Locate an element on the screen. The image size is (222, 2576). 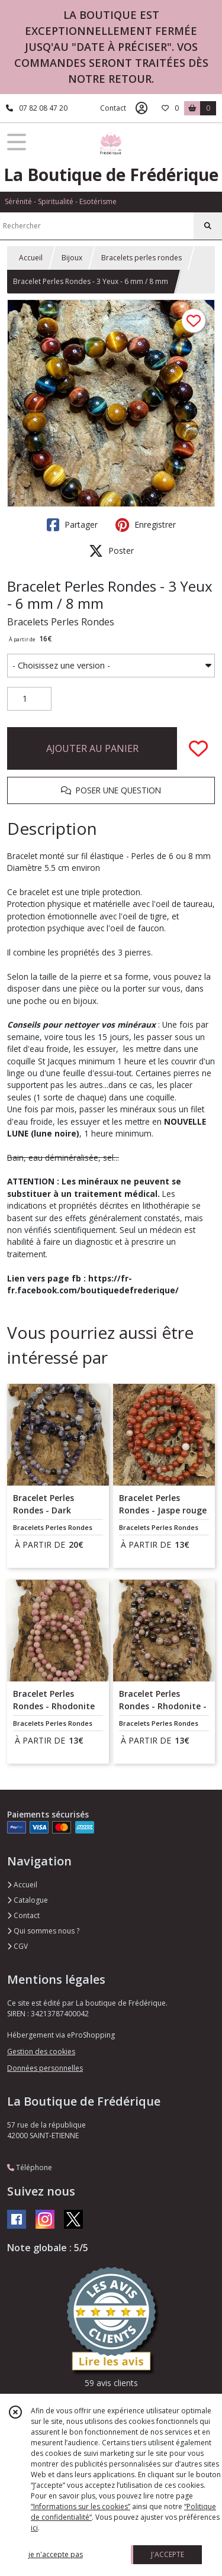
Catalogue is located at coordinates (27, 1900).